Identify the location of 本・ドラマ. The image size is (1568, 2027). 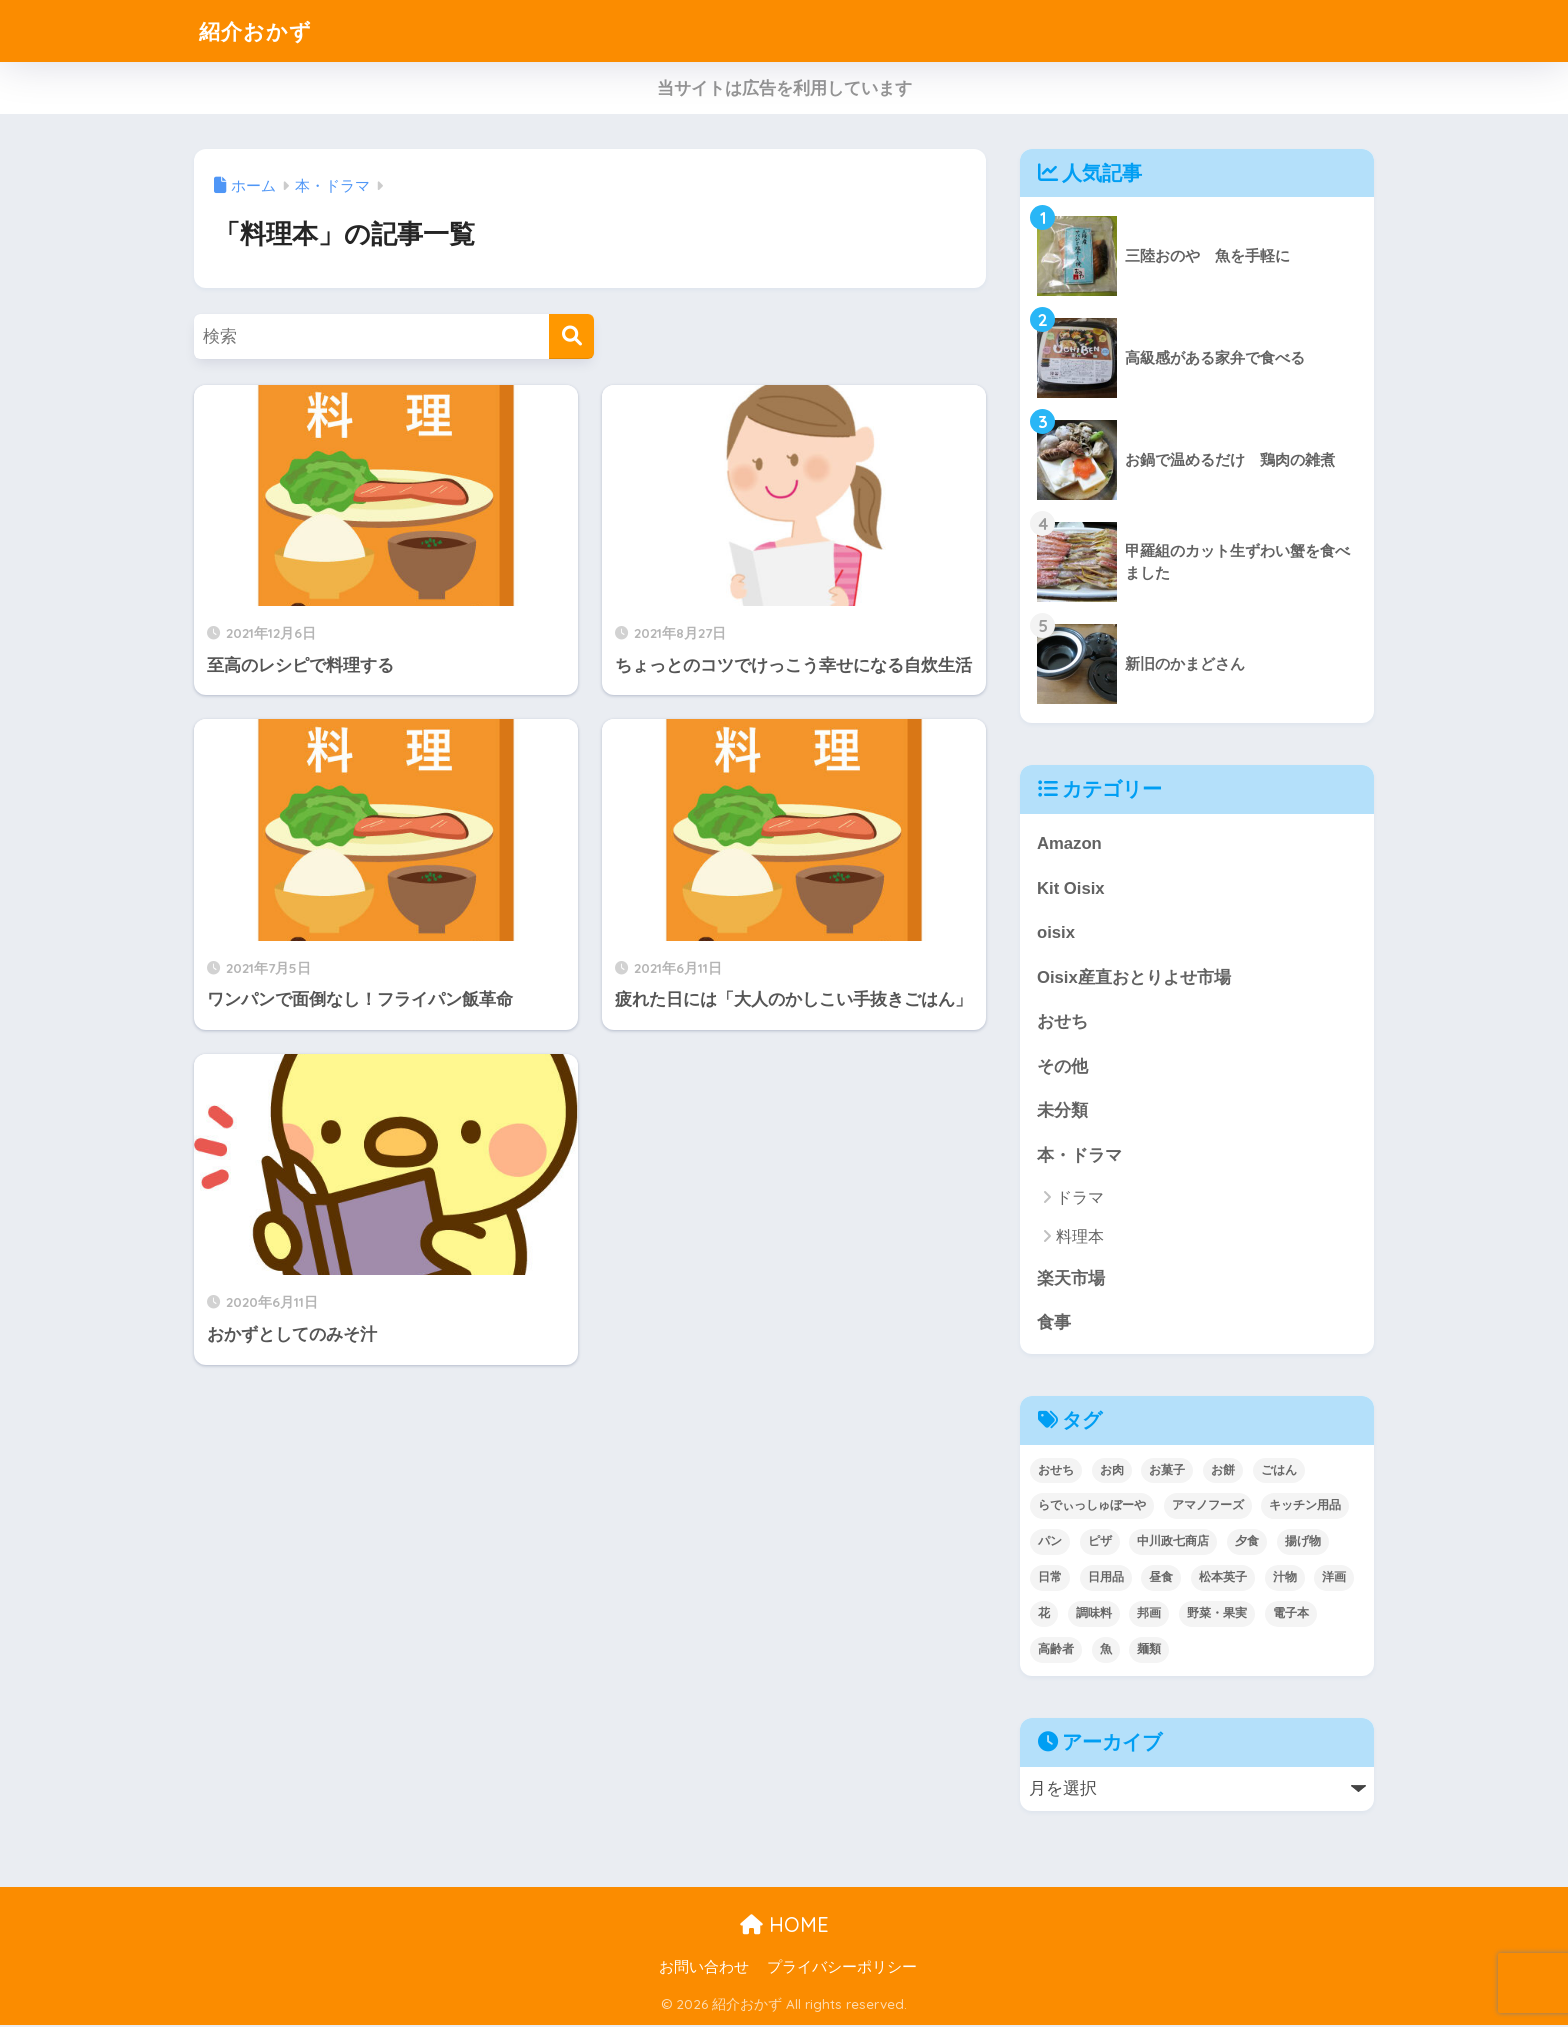
(1079, 1156).